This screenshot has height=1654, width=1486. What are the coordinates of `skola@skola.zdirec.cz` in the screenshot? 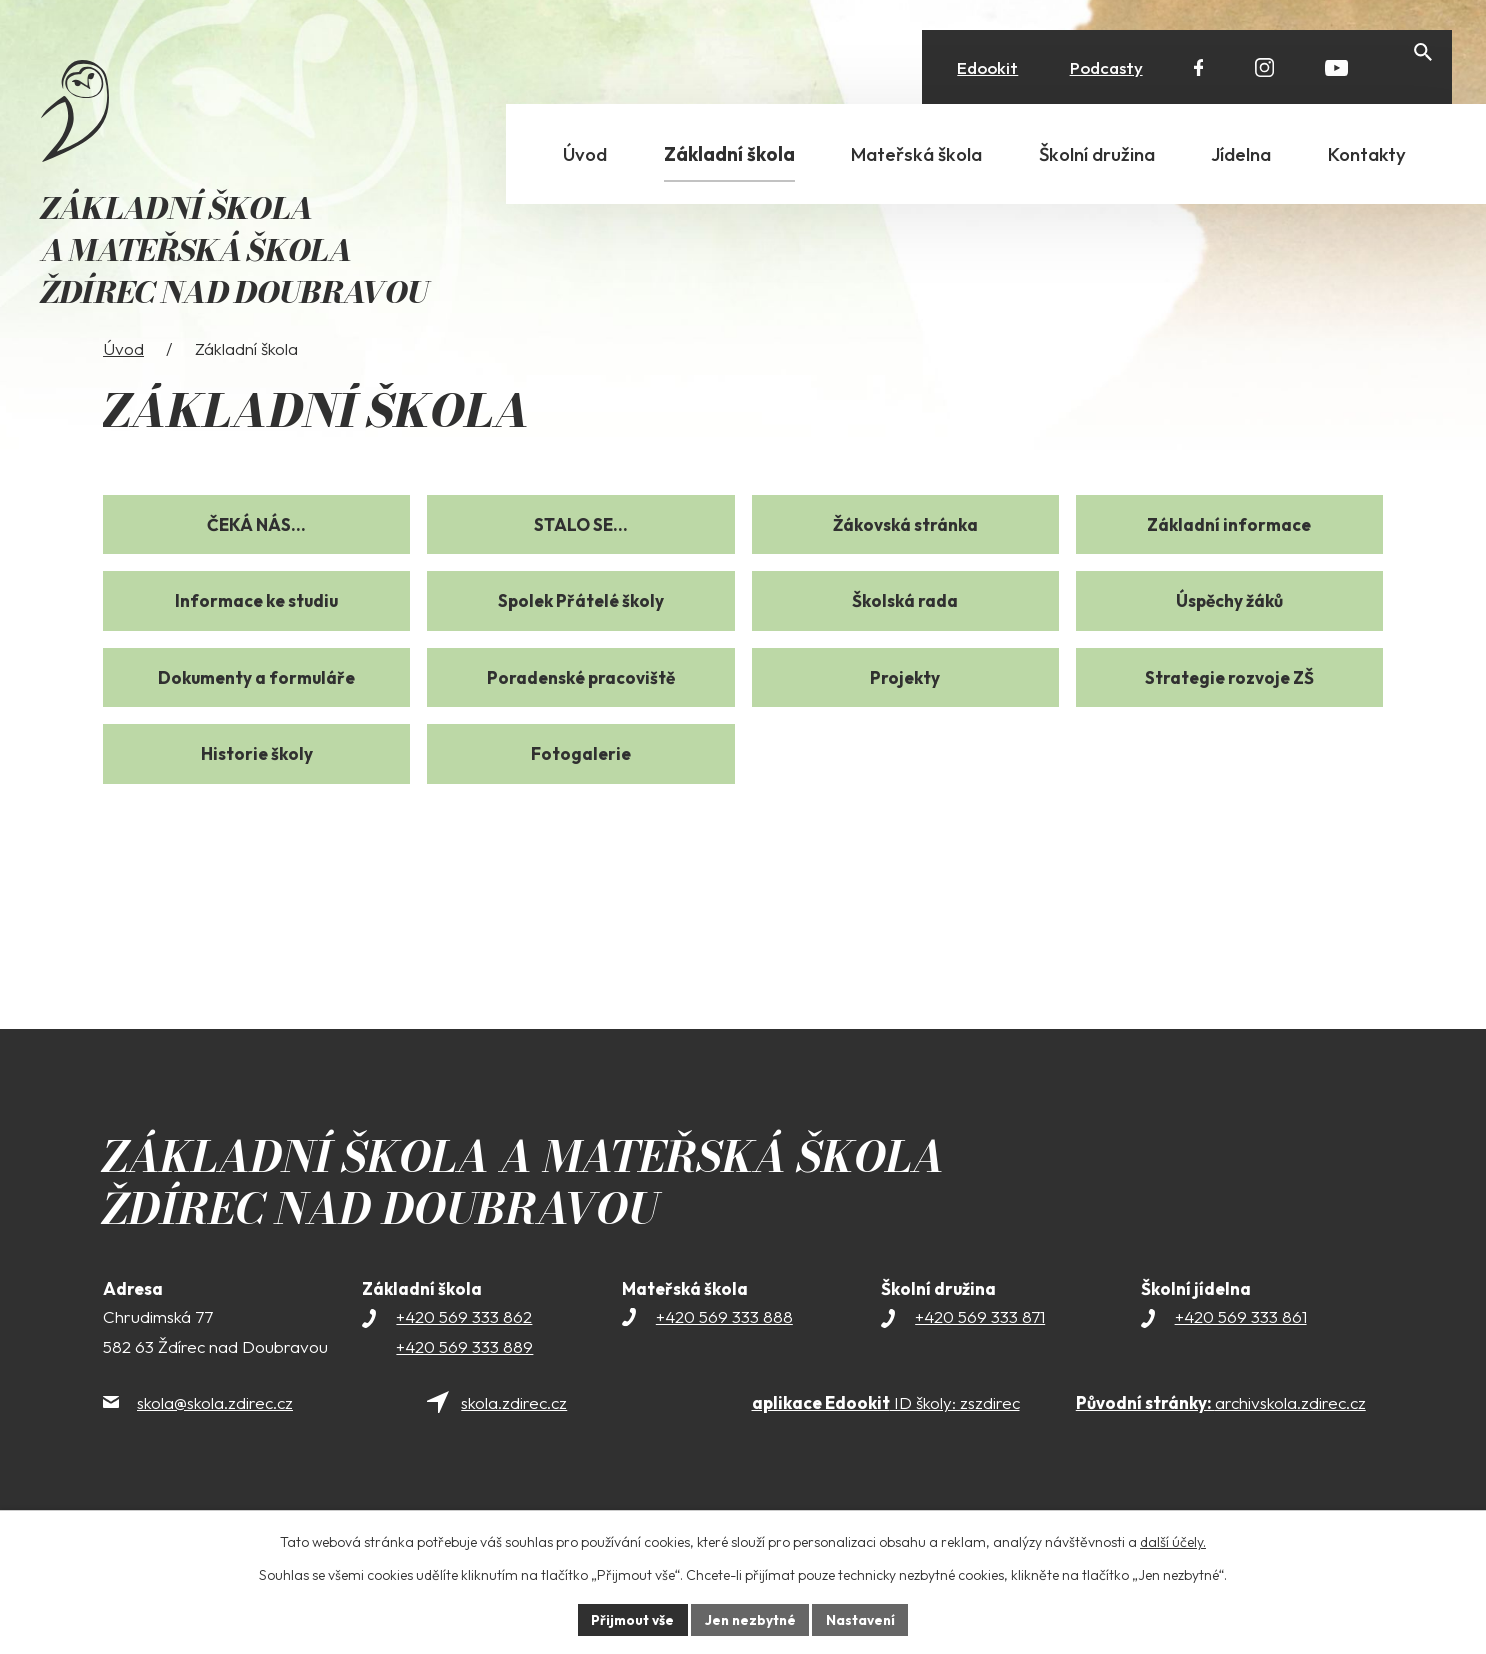 It's located at (215, 1435).